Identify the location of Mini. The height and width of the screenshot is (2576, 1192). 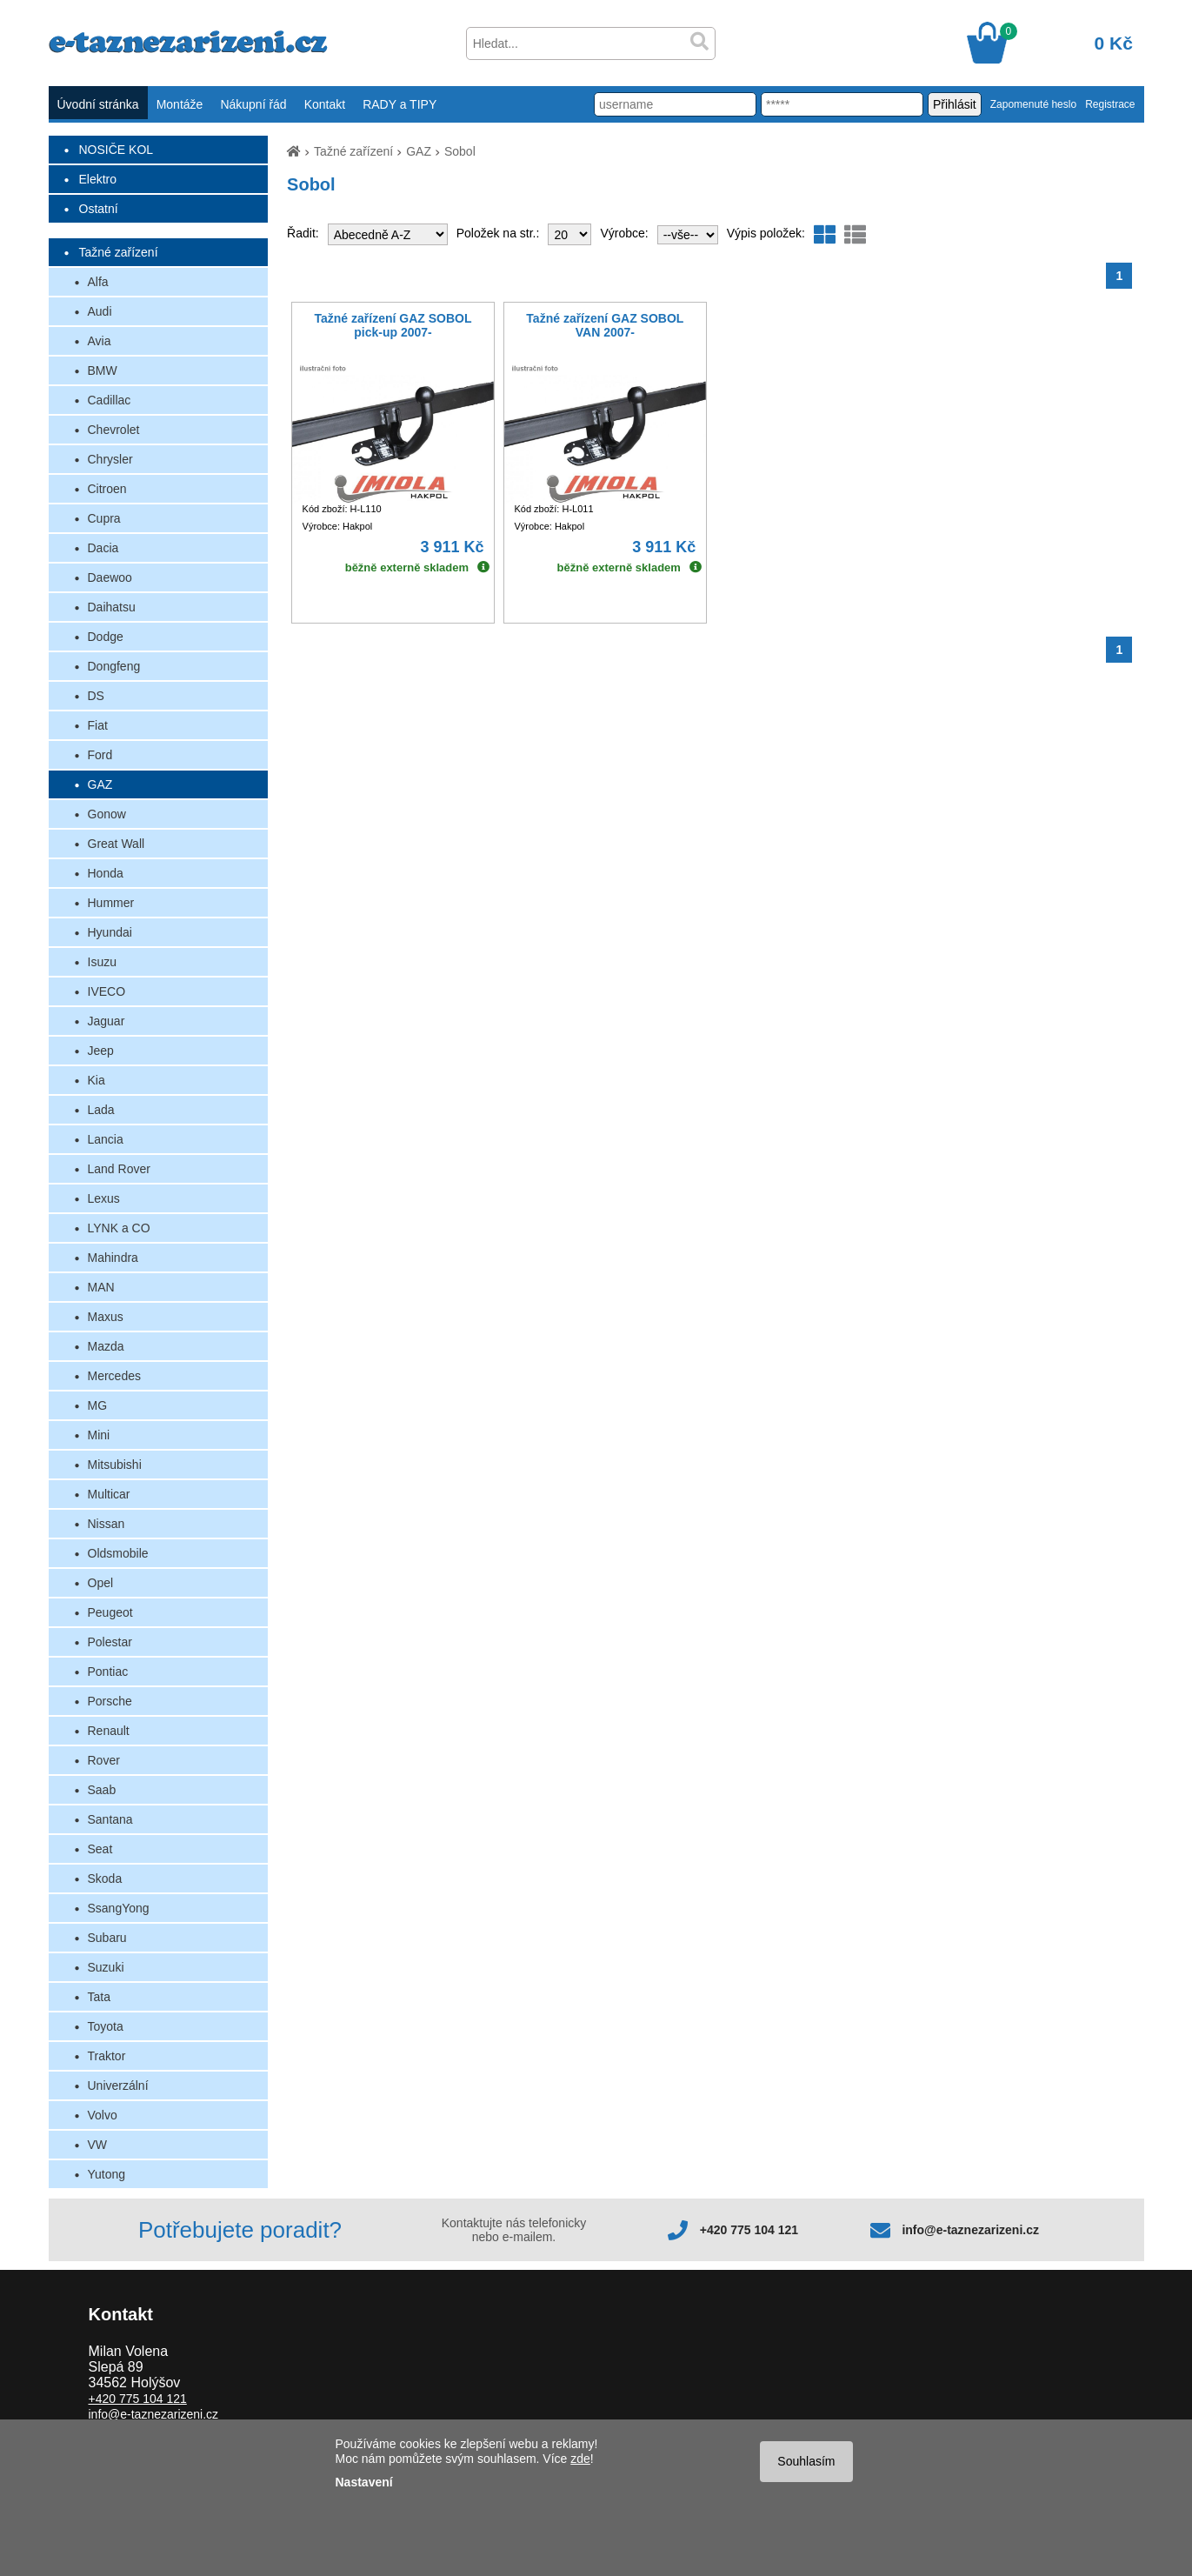
(99, 1435).